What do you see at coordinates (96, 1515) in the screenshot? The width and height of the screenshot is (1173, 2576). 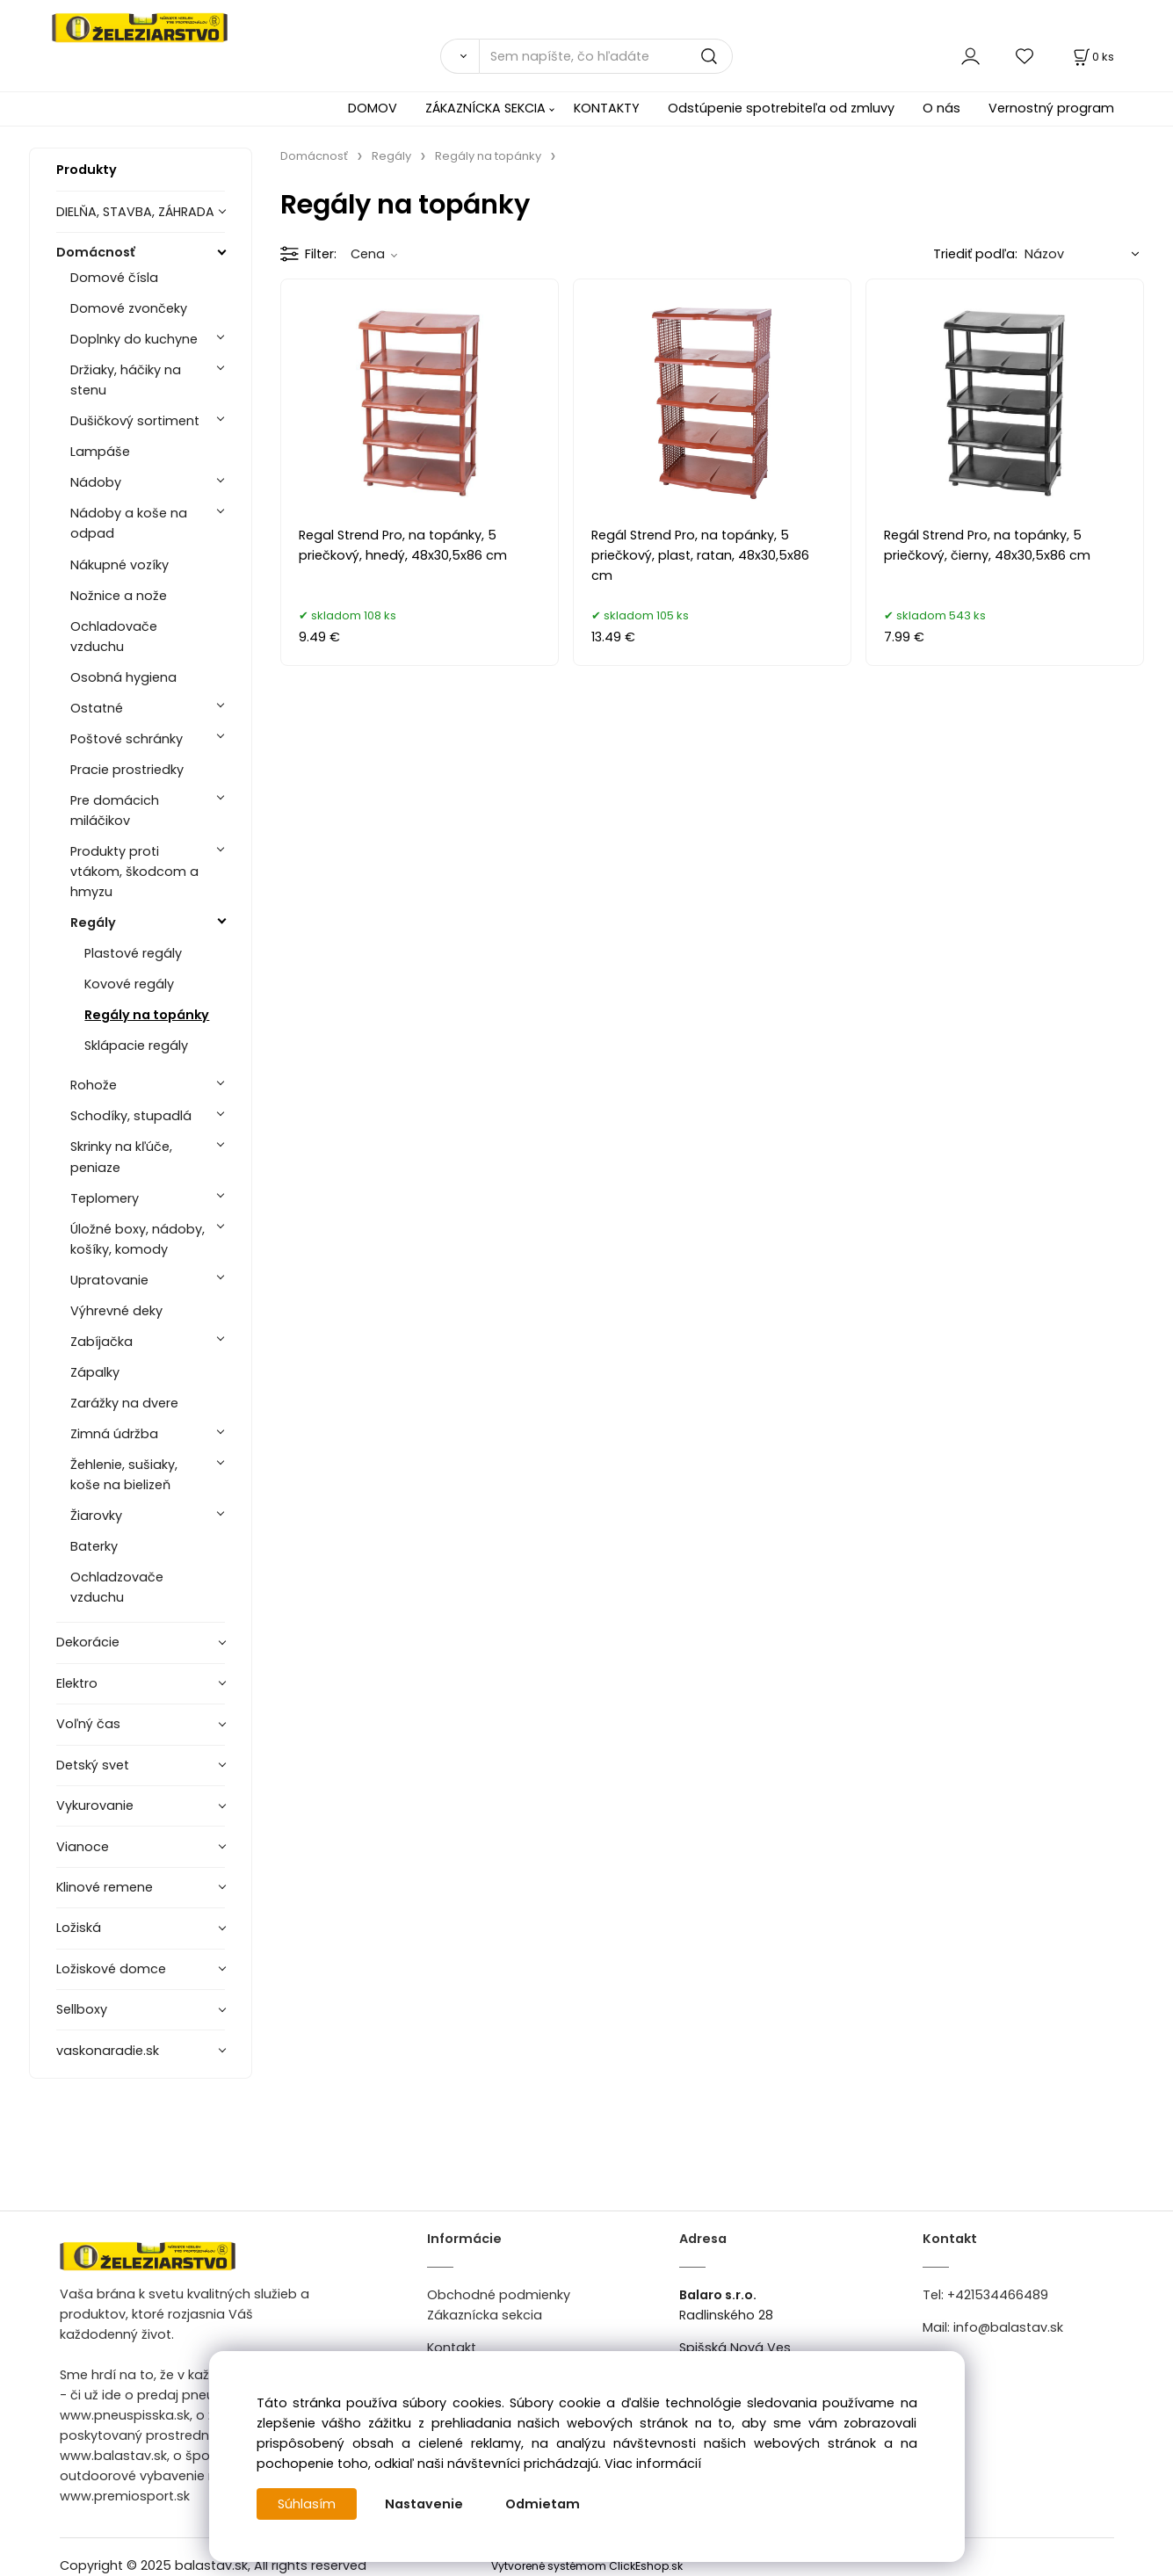 I see `Žiarovky` at bounding box center [96, 1515].